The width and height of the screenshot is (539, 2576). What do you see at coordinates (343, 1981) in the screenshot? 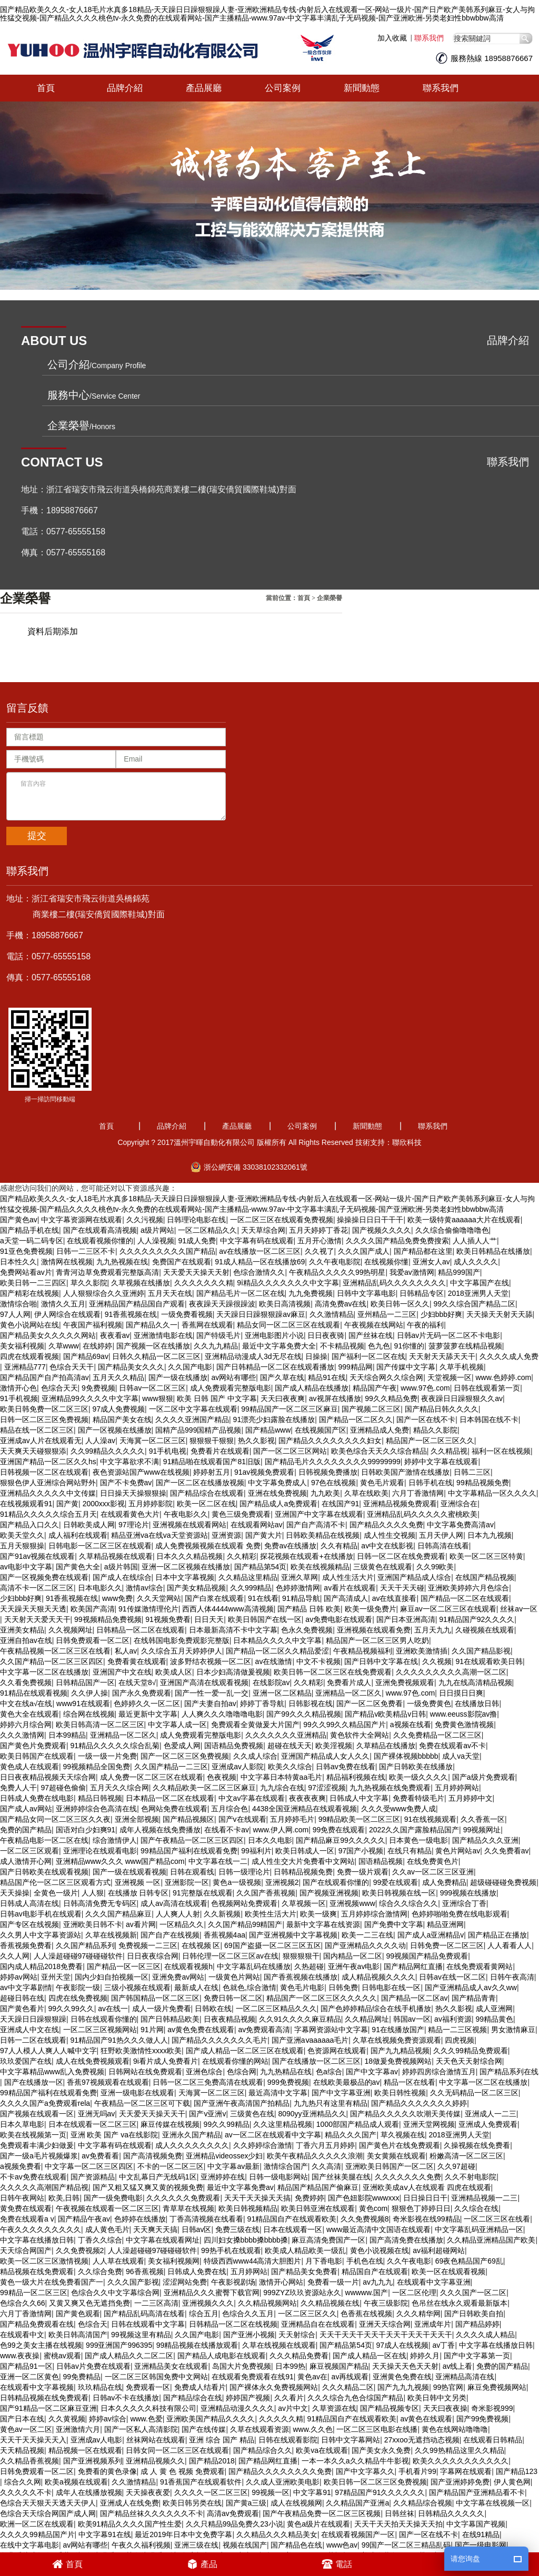
I see `日韩免费` at bounding box center [343, 1981].